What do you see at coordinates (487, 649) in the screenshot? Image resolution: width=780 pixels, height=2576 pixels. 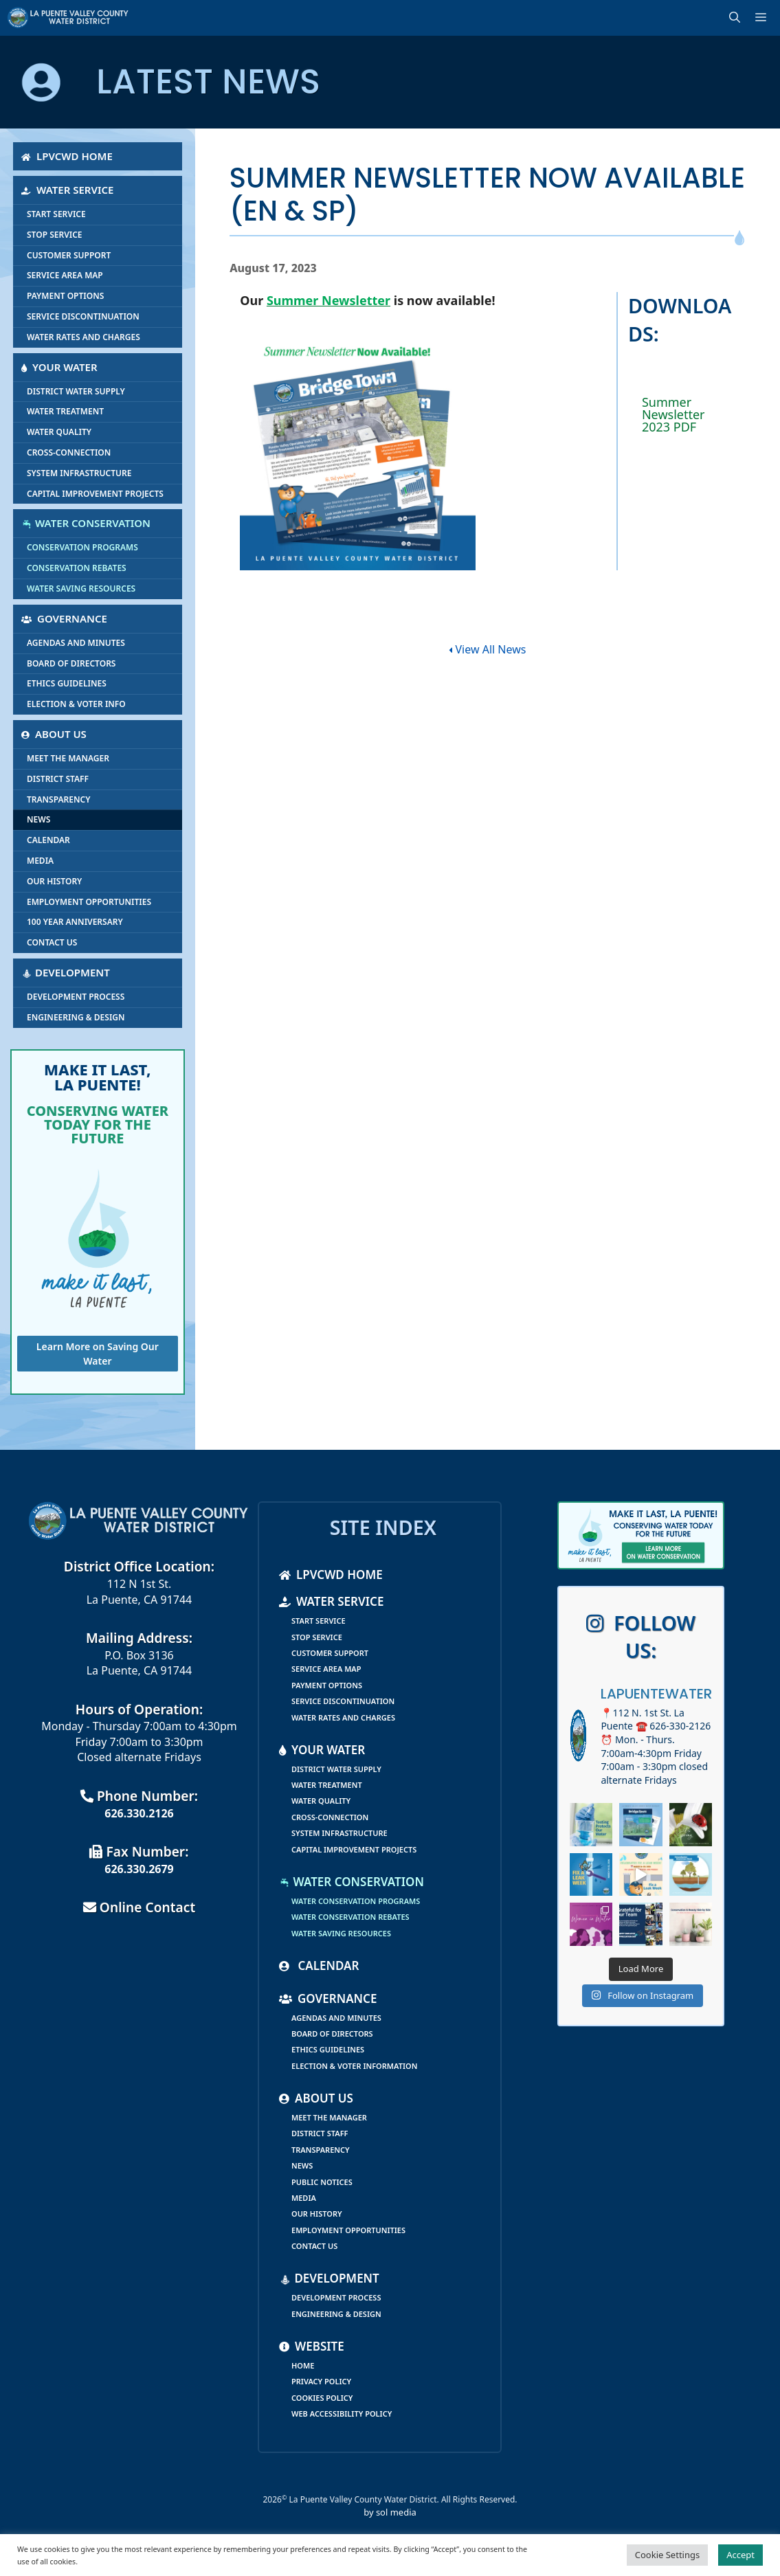 I see `View All News` at bounding box center [487, 649].